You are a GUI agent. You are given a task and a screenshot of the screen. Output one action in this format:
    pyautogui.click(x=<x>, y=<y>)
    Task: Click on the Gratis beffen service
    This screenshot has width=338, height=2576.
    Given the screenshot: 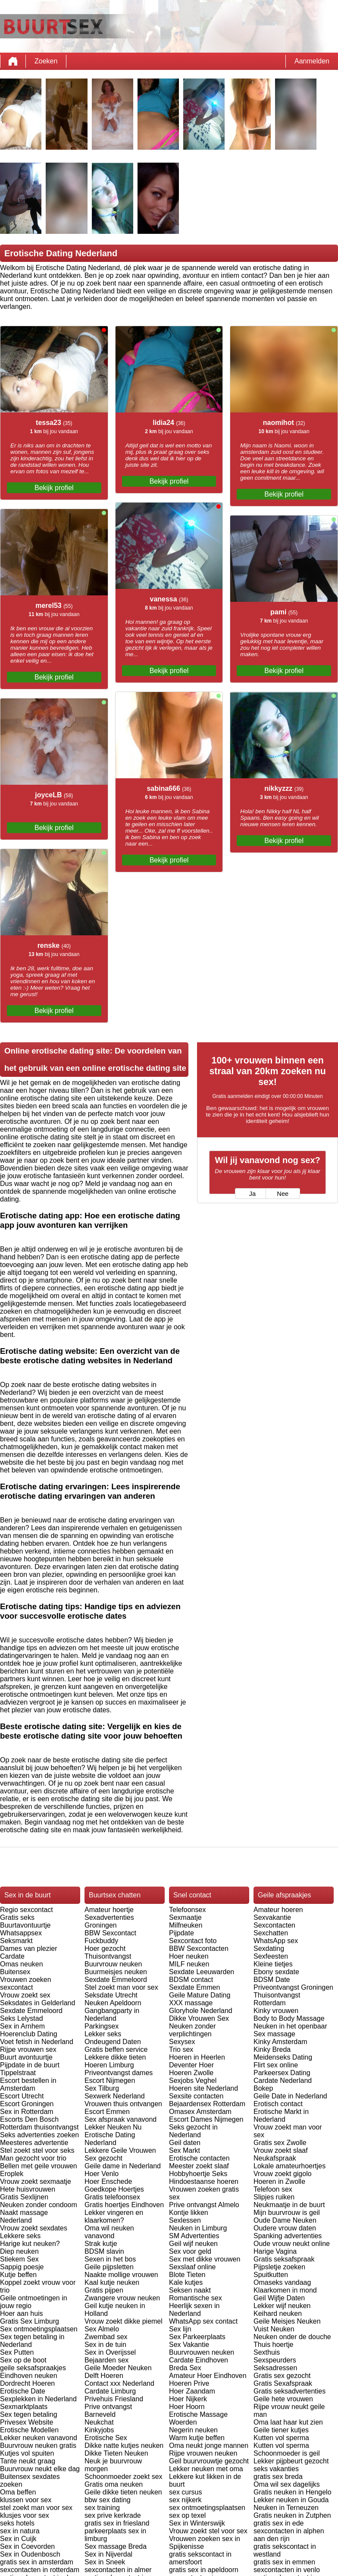 What is the action you would take?
    pyautogui.click(x=115, y=2049)
    